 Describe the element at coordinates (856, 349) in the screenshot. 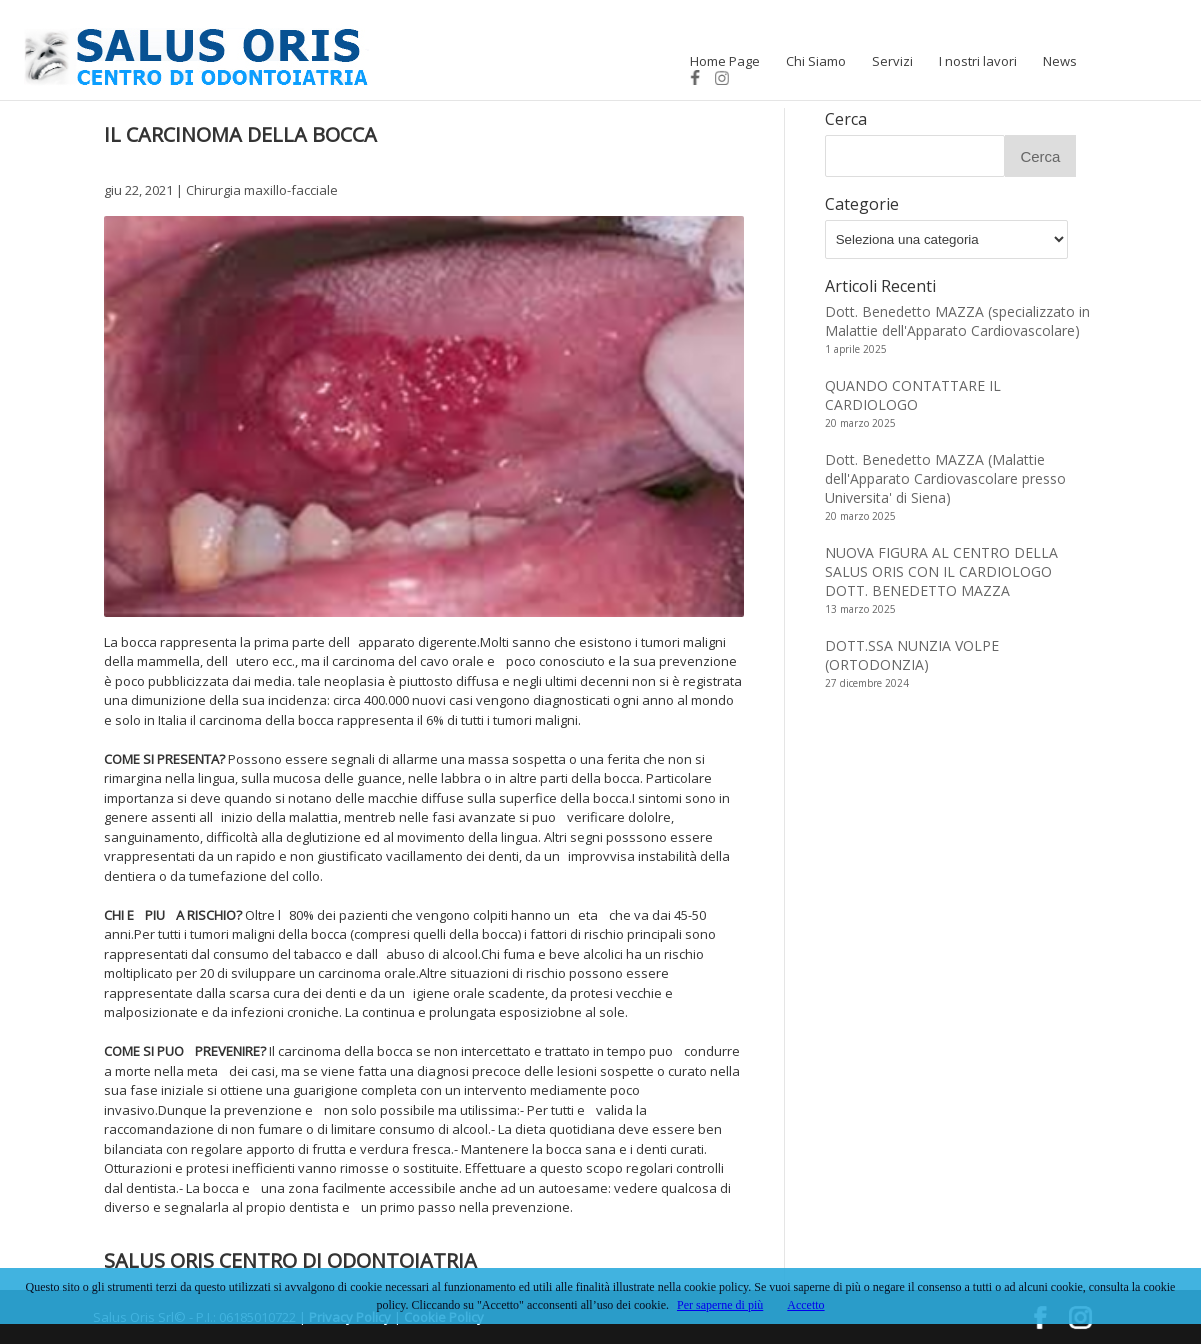

I see `1 aprile 2025` at that location.